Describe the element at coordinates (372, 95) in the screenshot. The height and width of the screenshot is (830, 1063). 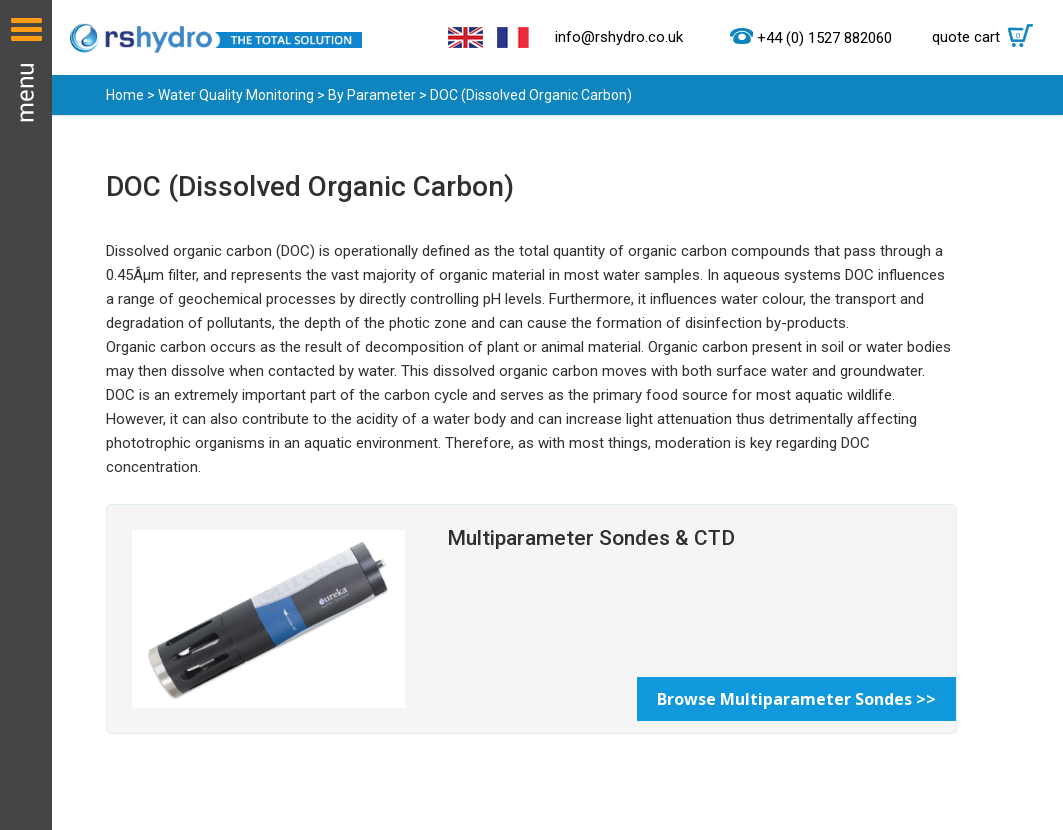
I see `By Parameter` at that location.